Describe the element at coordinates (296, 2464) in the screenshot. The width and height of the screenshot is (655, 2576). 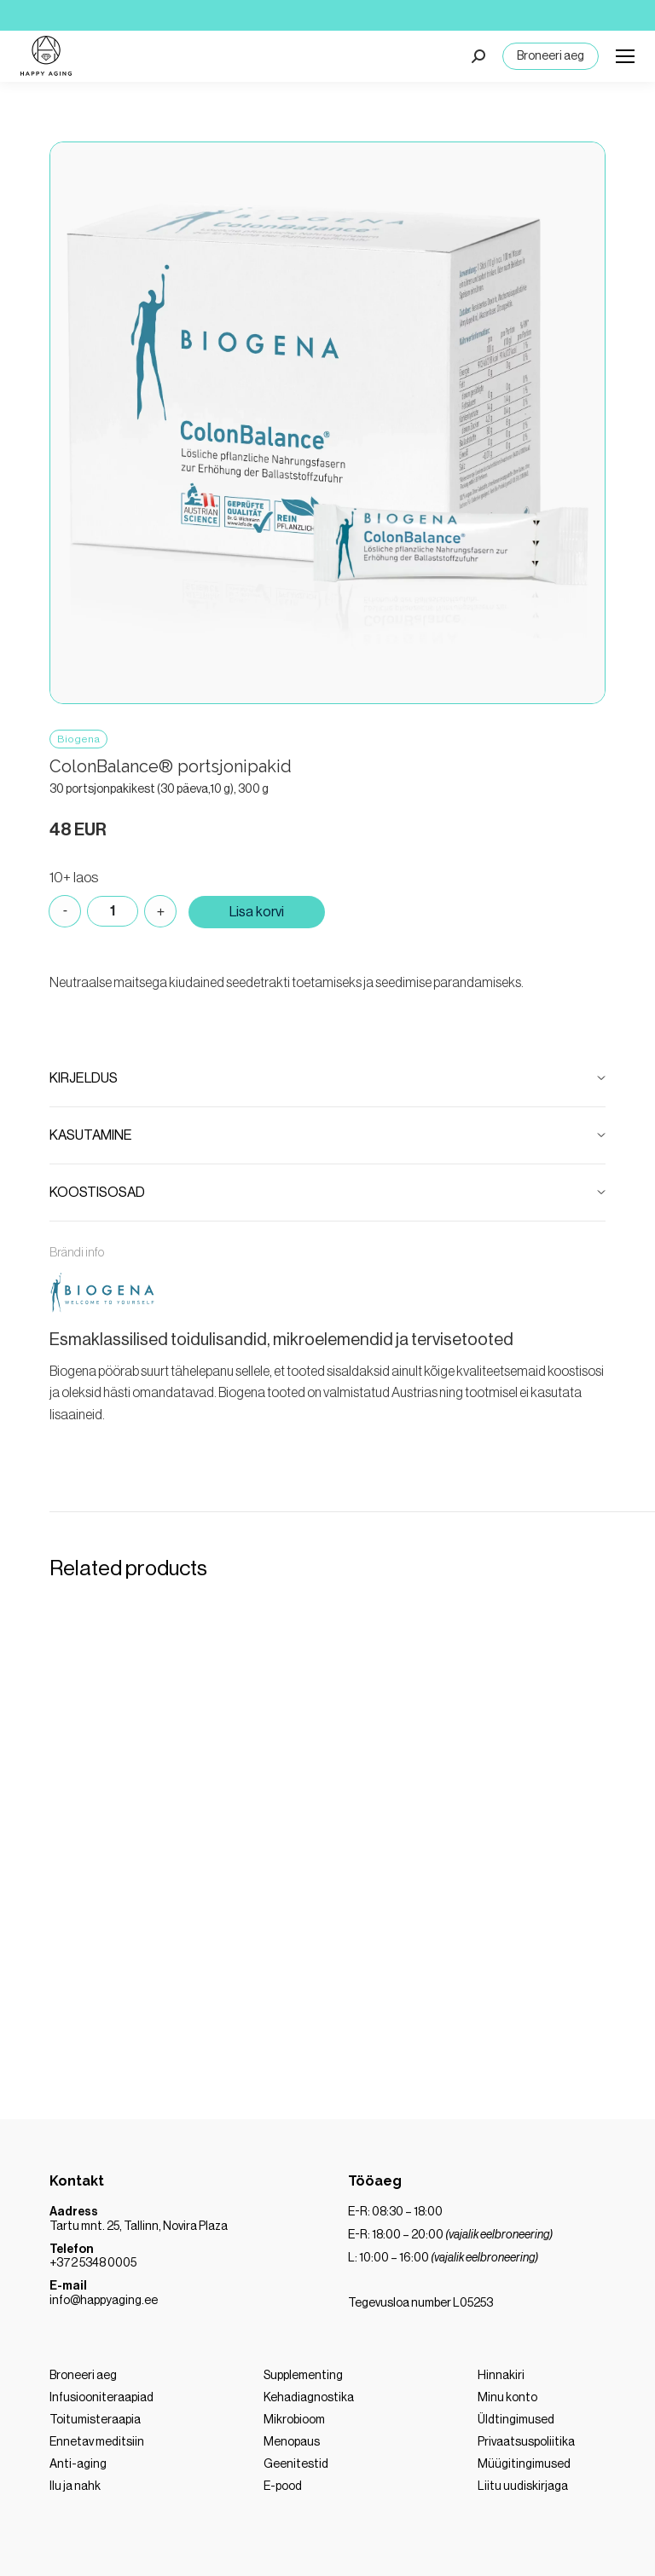
I see `Geenitestid` at that location.